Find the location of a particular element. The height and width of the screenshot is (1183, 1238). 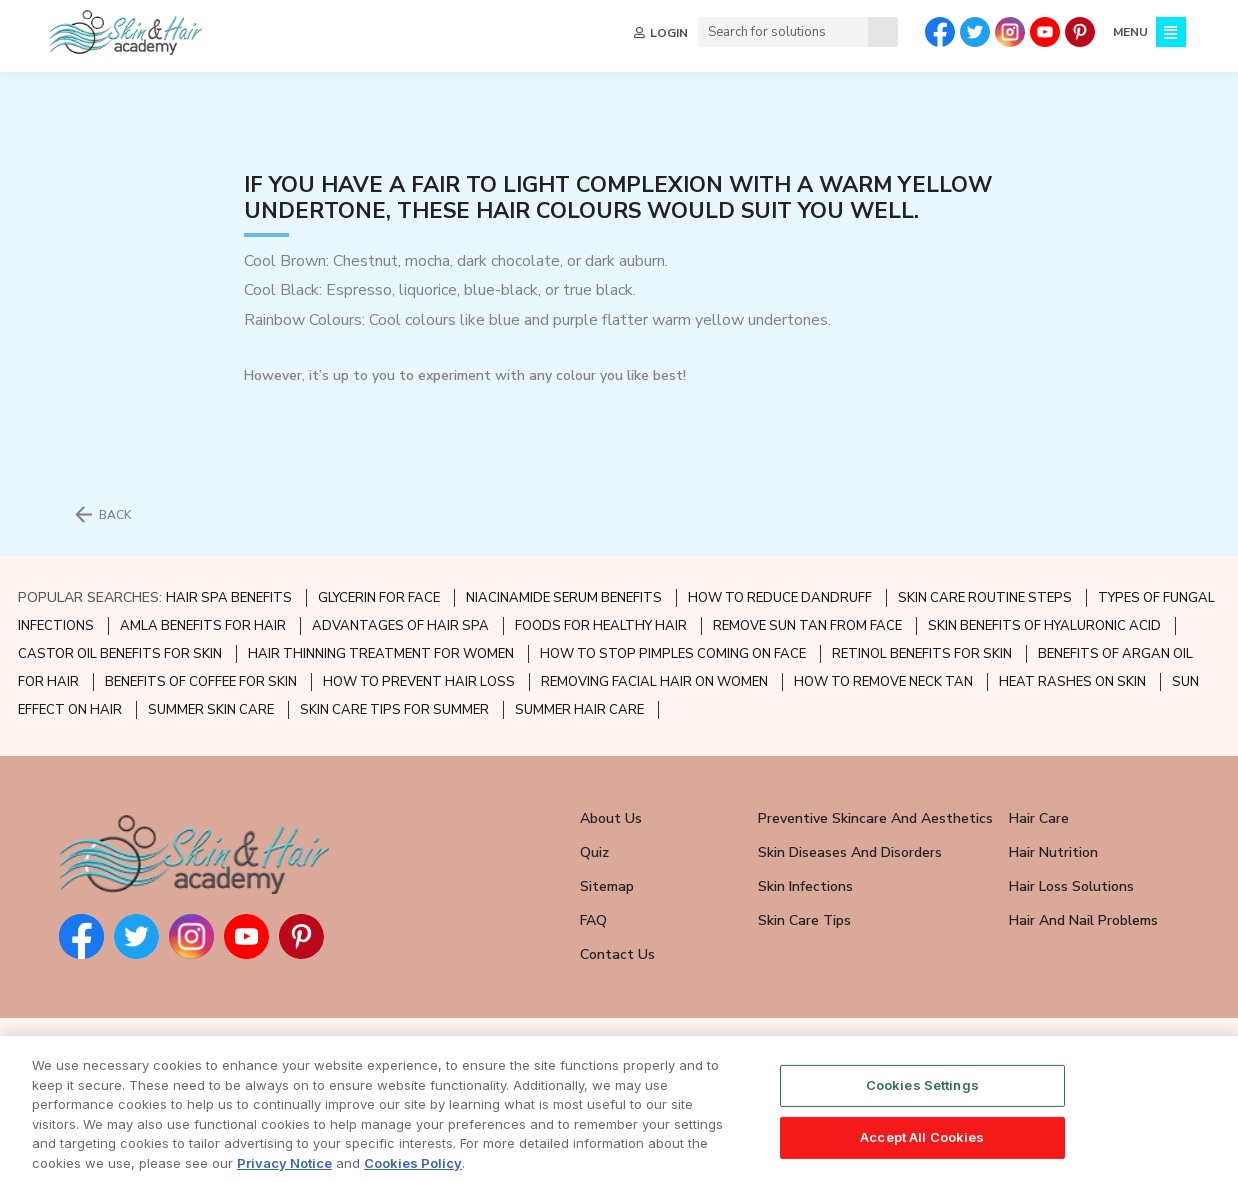

SKIN BENEFITS OF HYALURONIC ACID is located at coordinates (1044, 626).